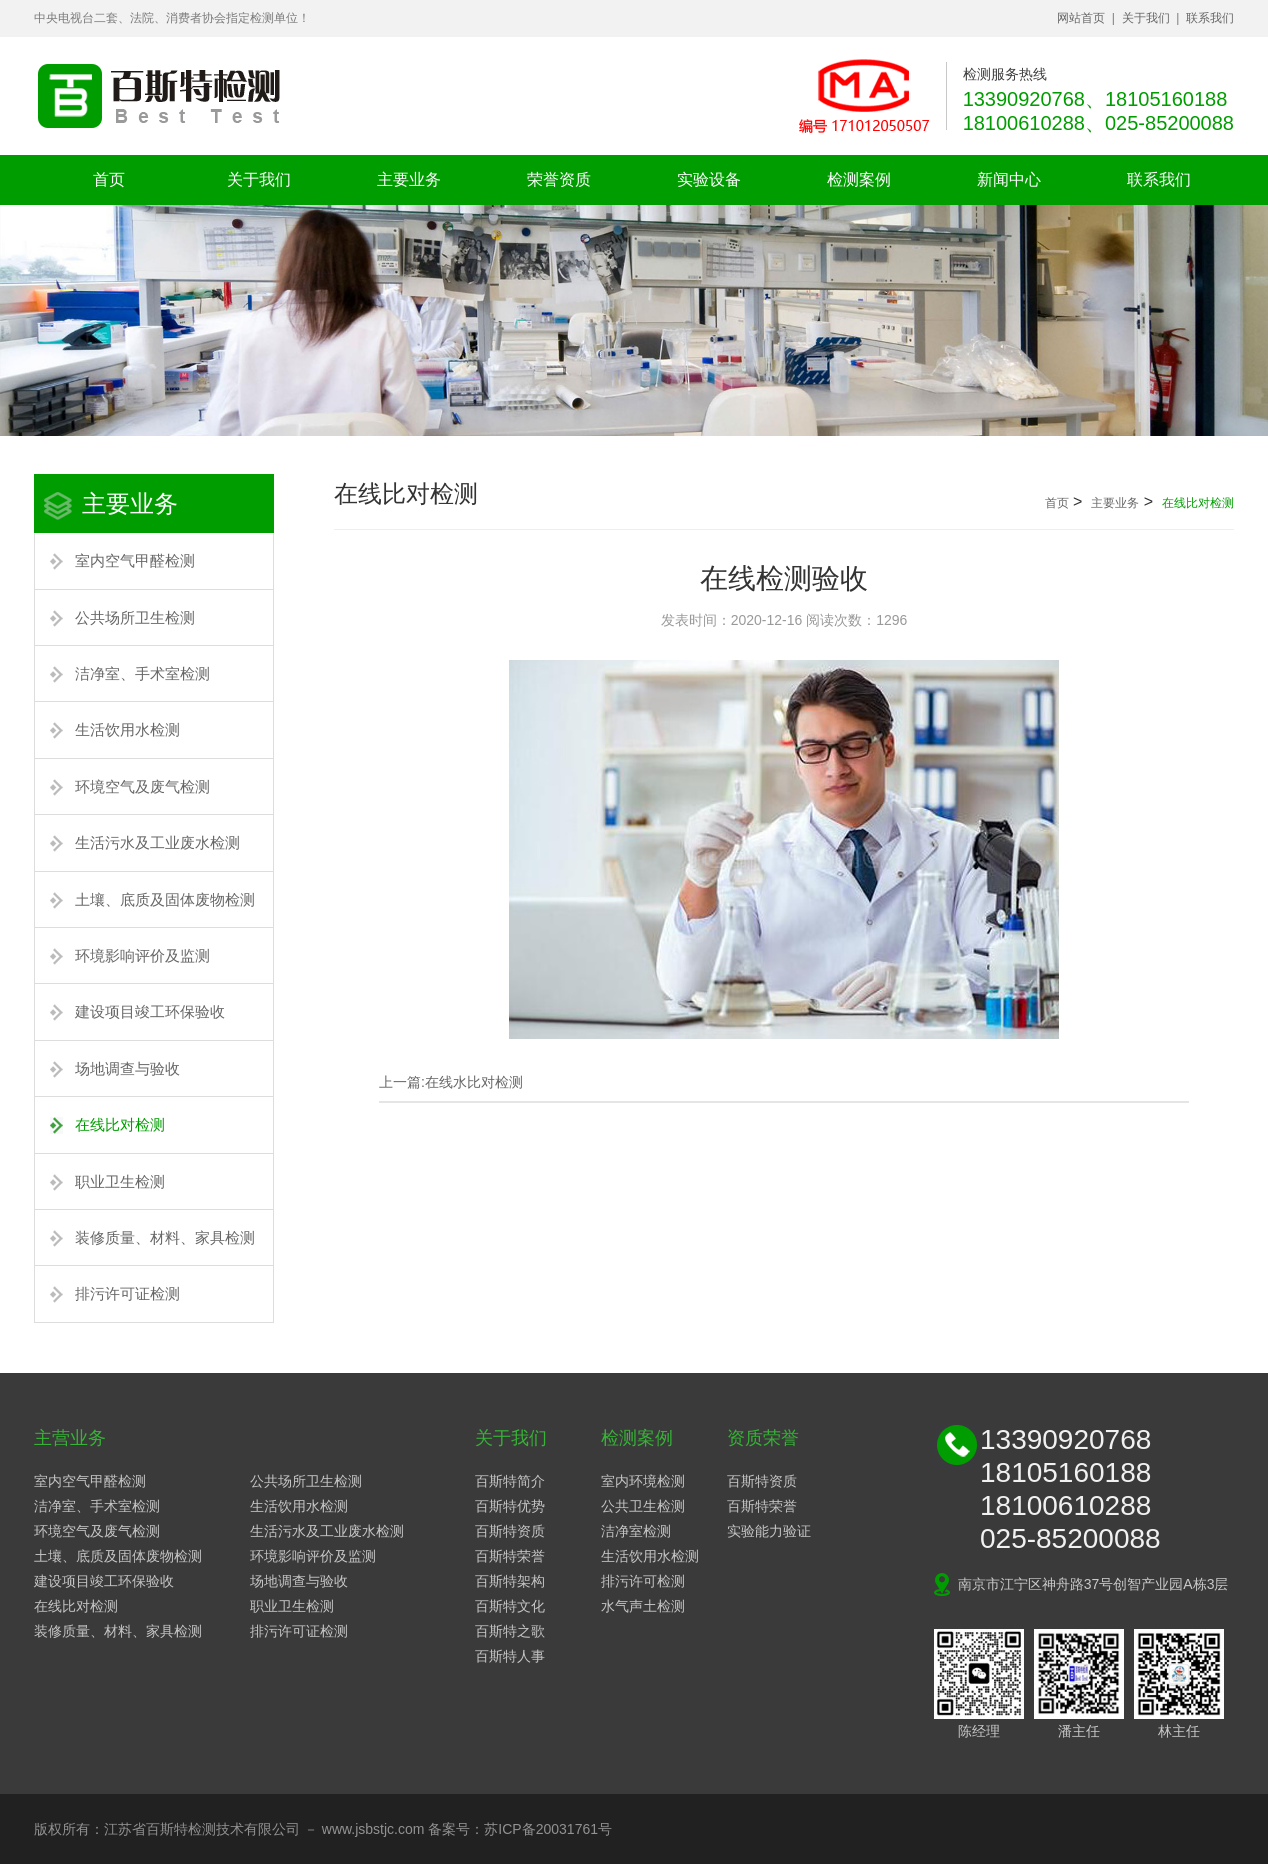  Describe the element at coordinates (165, 1237) in the screenshot. I see `装修质量、材料、家具检测` at that location.